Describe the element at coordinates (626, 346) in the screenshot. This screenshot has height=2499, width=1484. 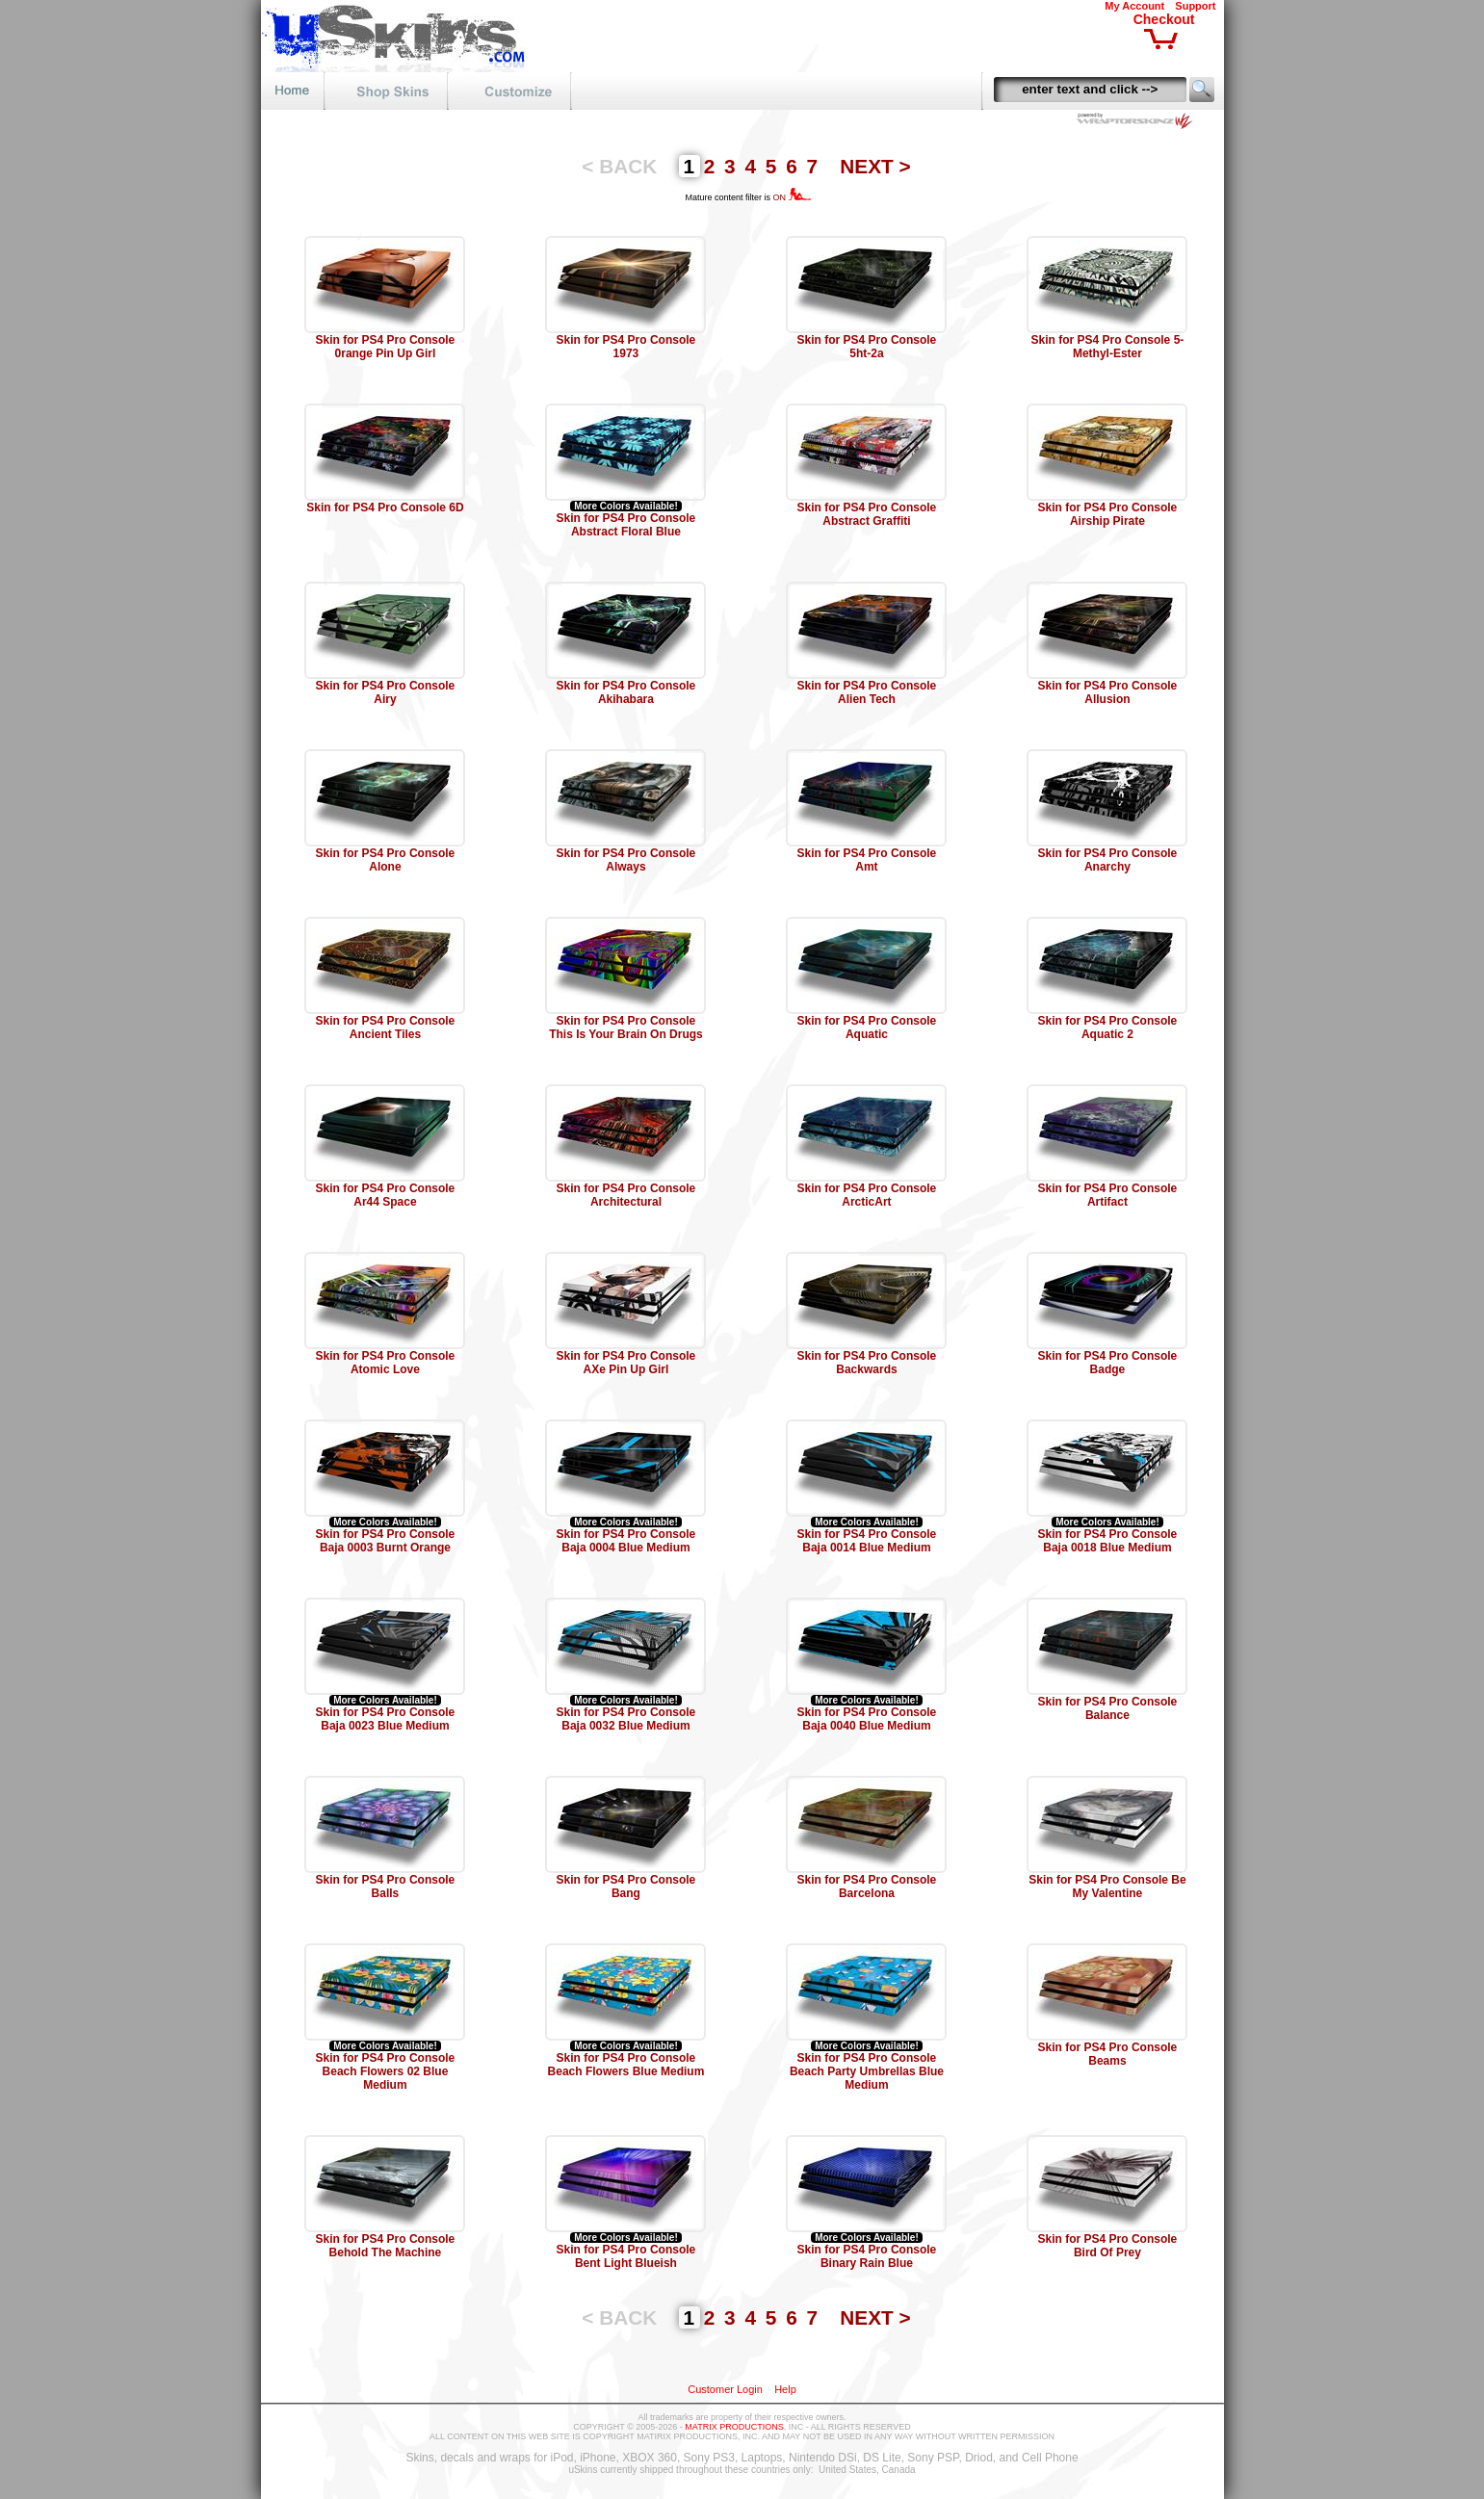
I see `Skin for PS4 Pro Console 1973` at that location.